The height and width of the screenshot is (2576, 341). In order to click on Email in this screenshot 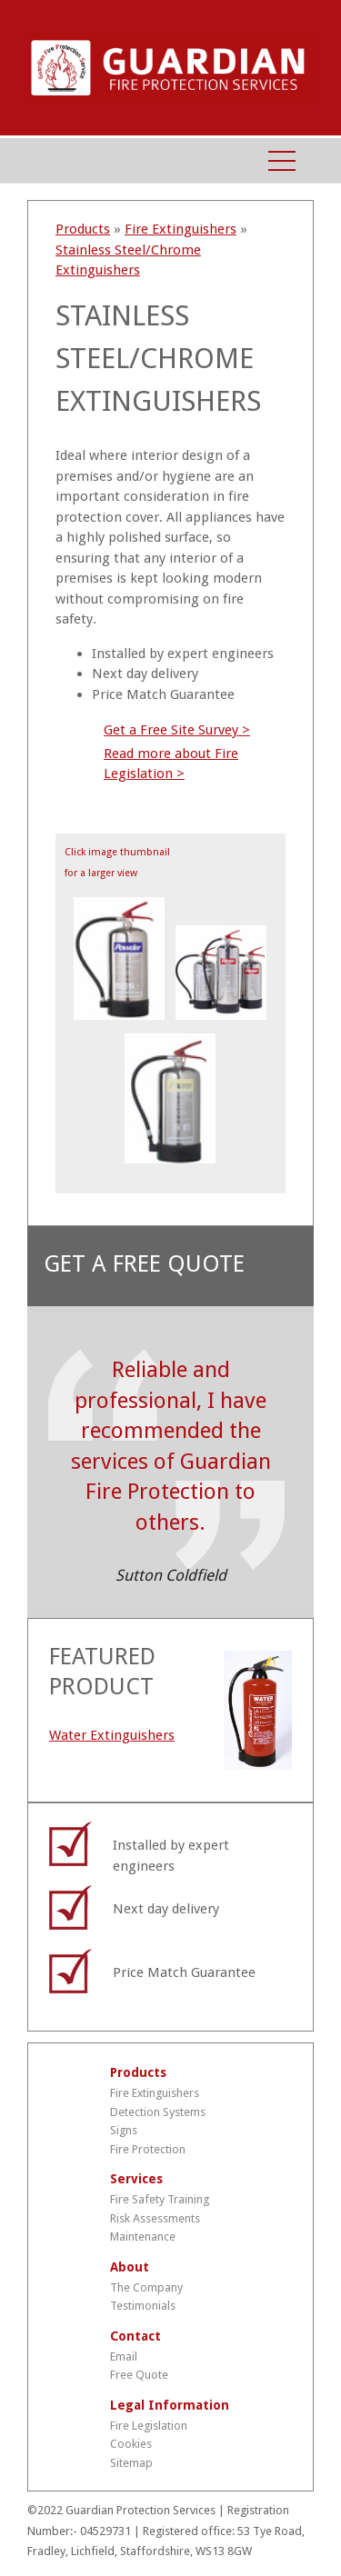, I will do `click(123, 2356)`.